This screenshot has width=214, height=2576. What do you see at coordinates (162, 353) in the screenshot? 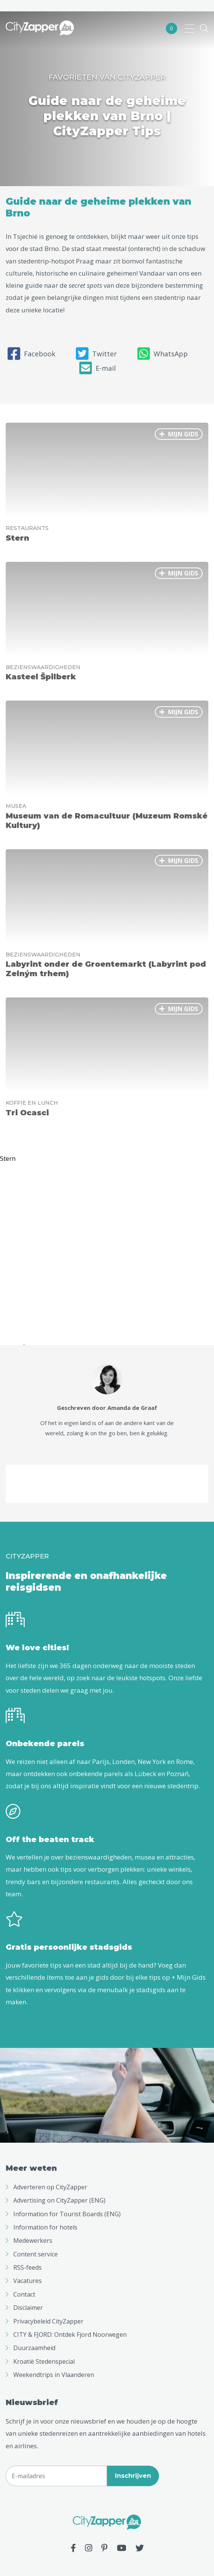
I see `WhatsApp` at bounding box center [162, 353].